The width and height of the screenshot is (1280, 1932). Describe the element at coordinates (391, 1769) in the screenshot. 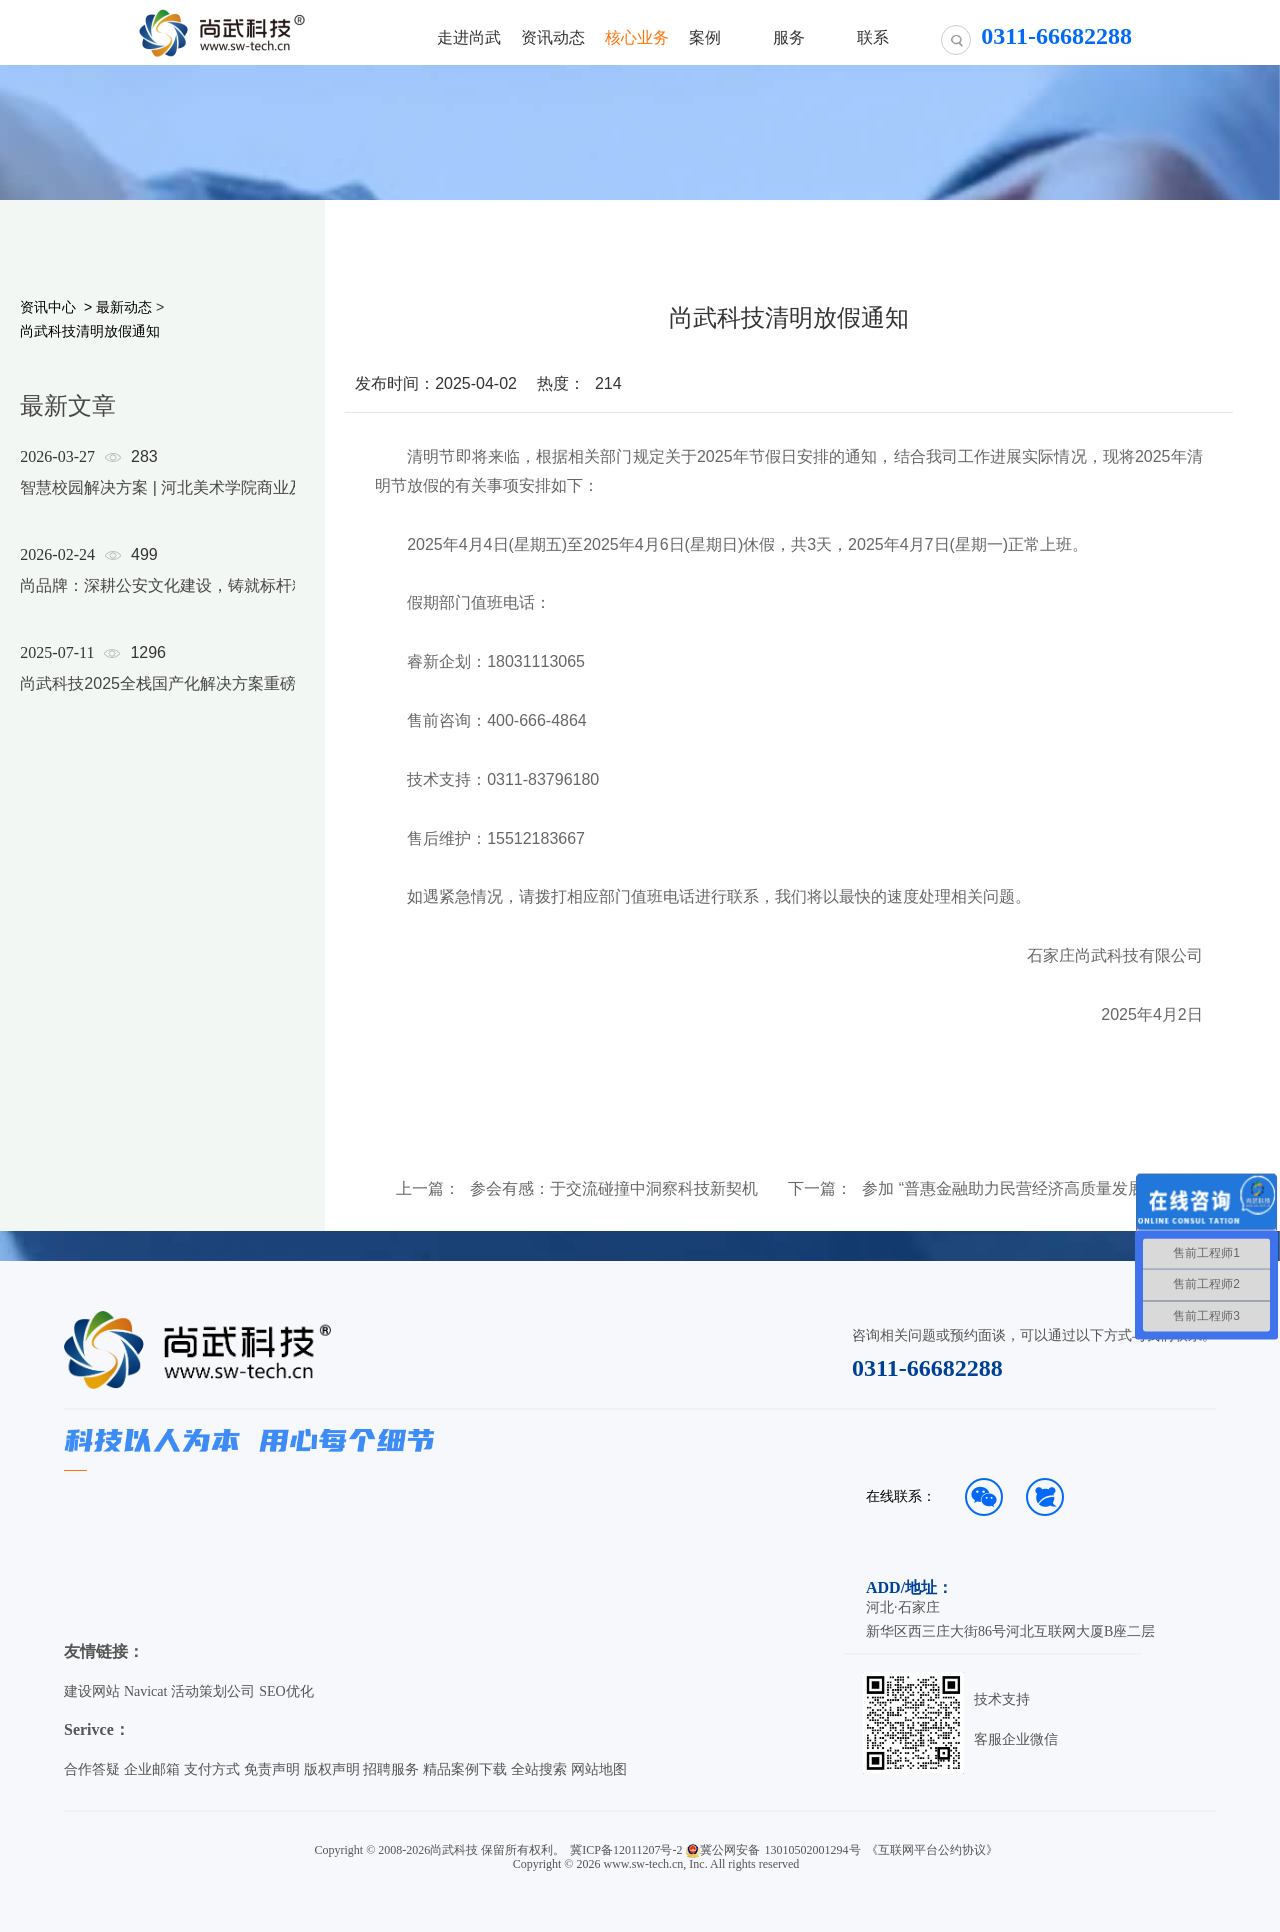

I see `招聘服务` at that location.